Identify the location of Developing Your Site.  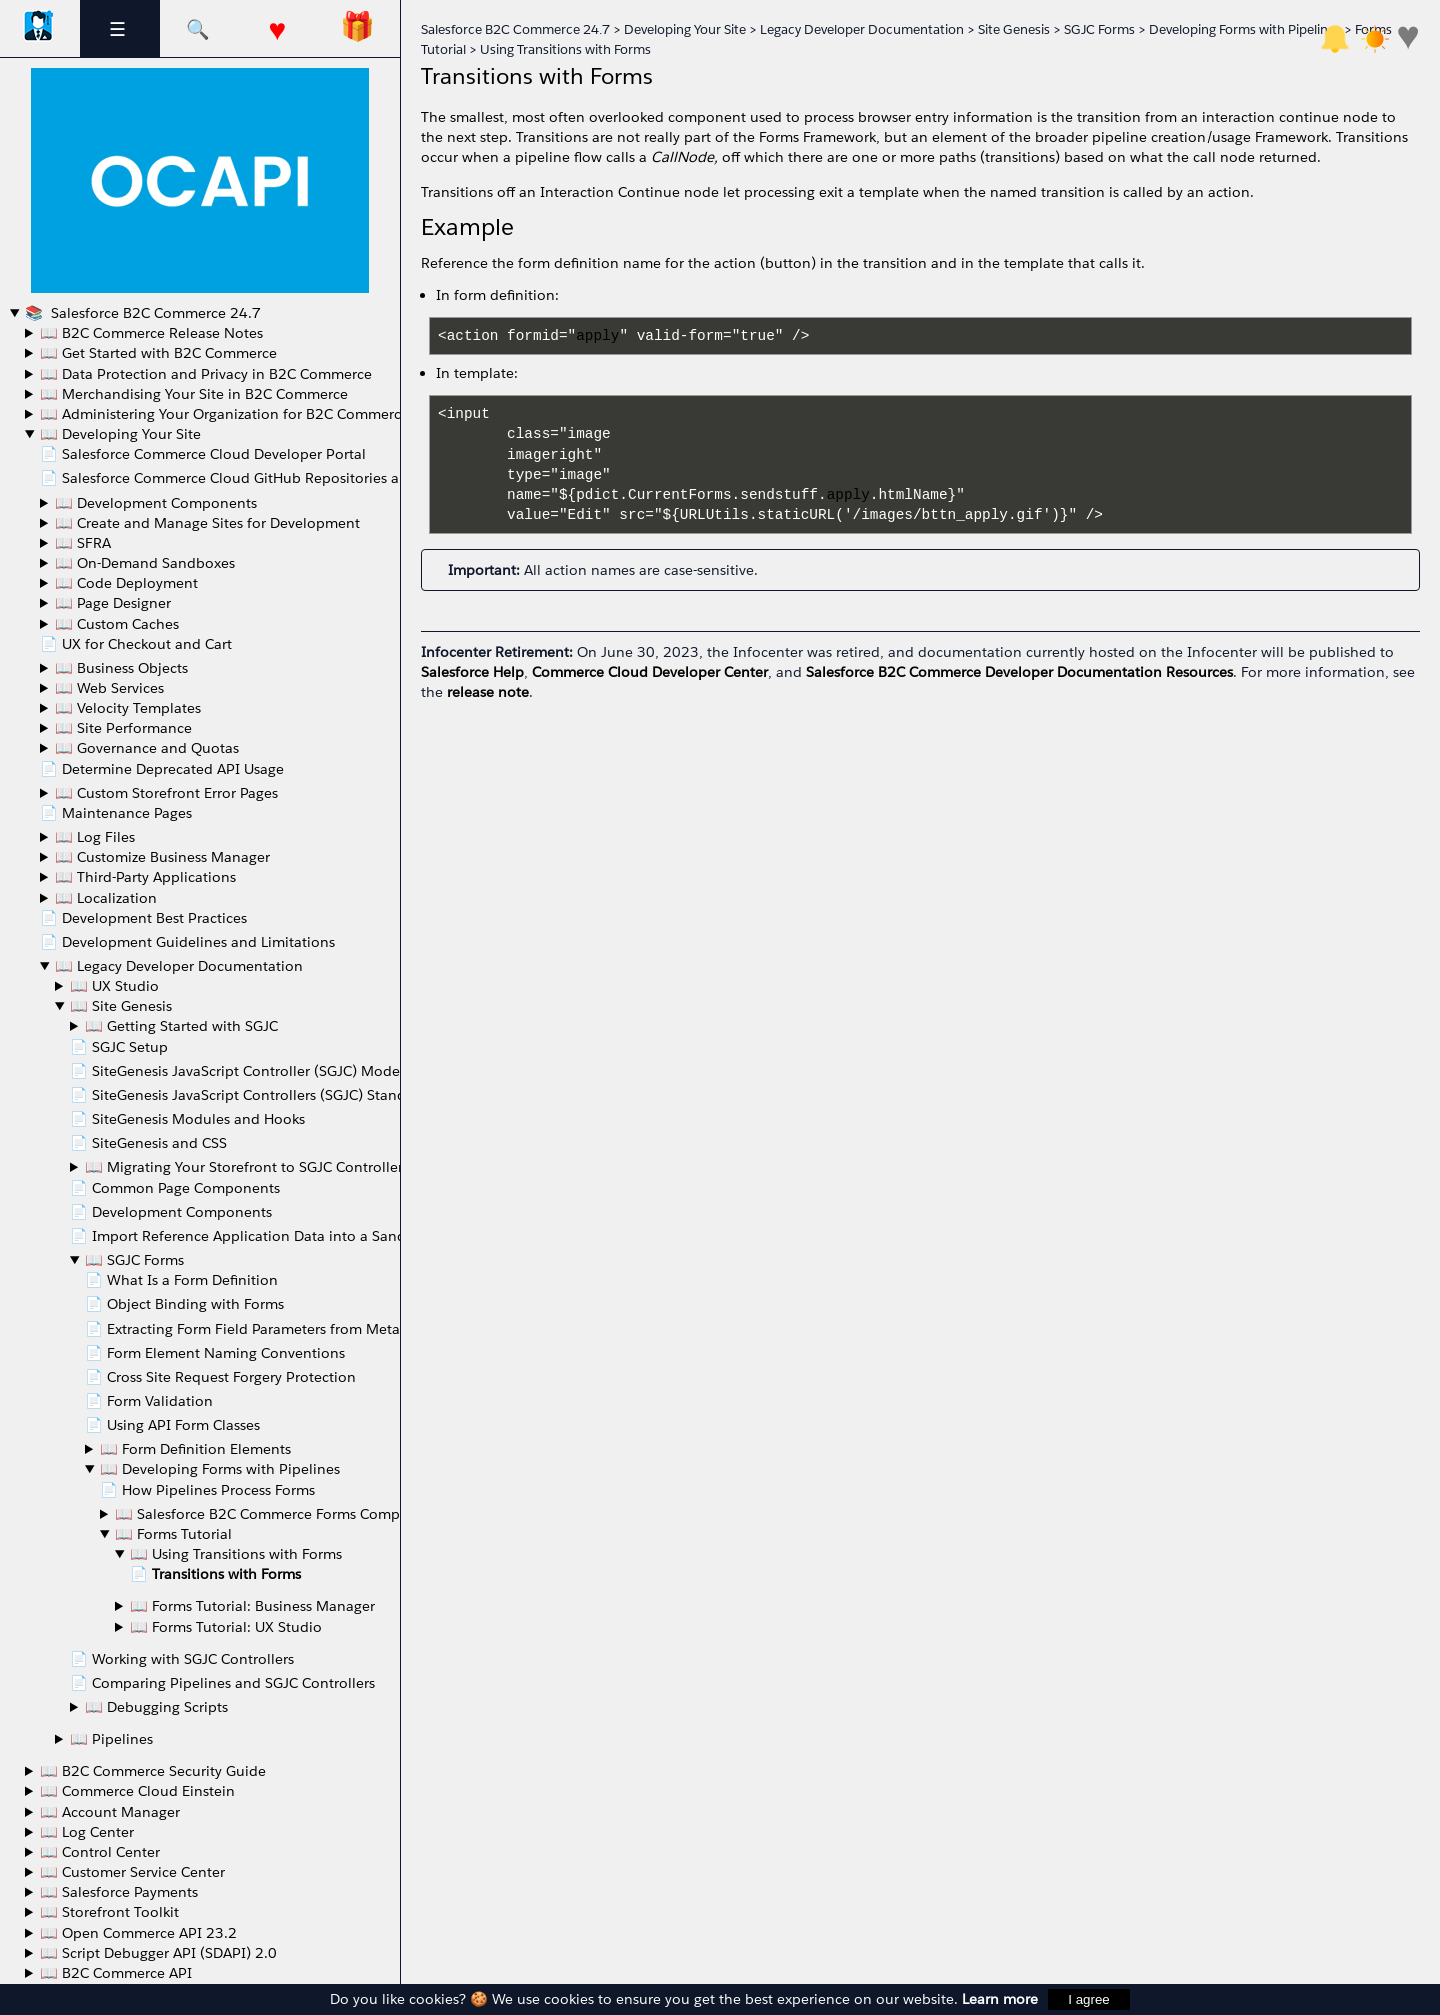
(685, 29).